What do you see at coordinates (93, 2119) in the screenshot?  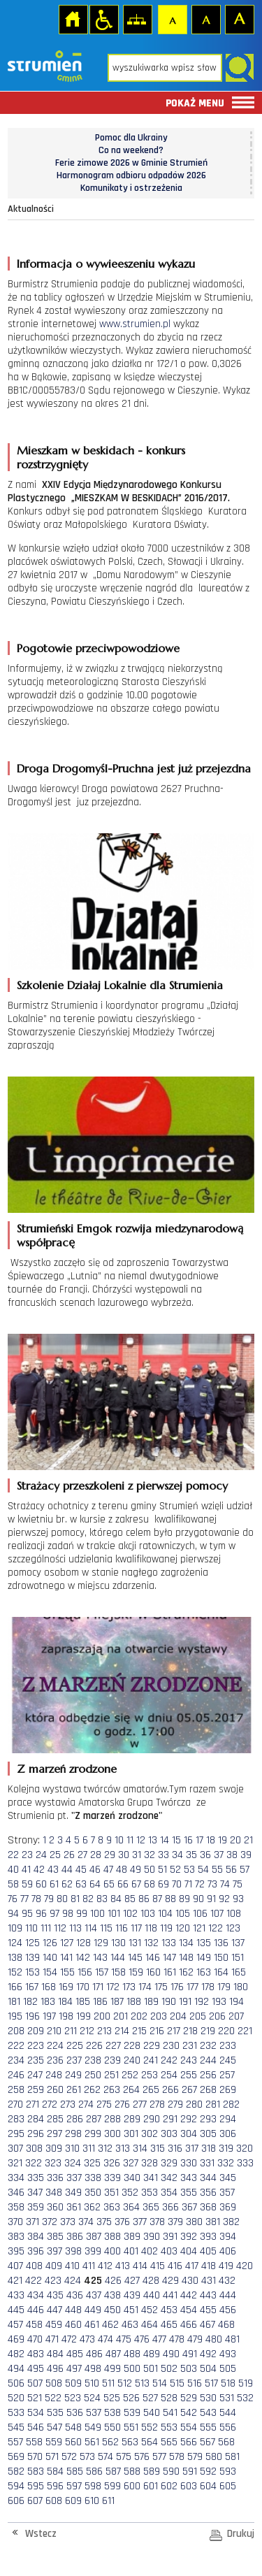 I see `287` at bounding box center [93, 2119].